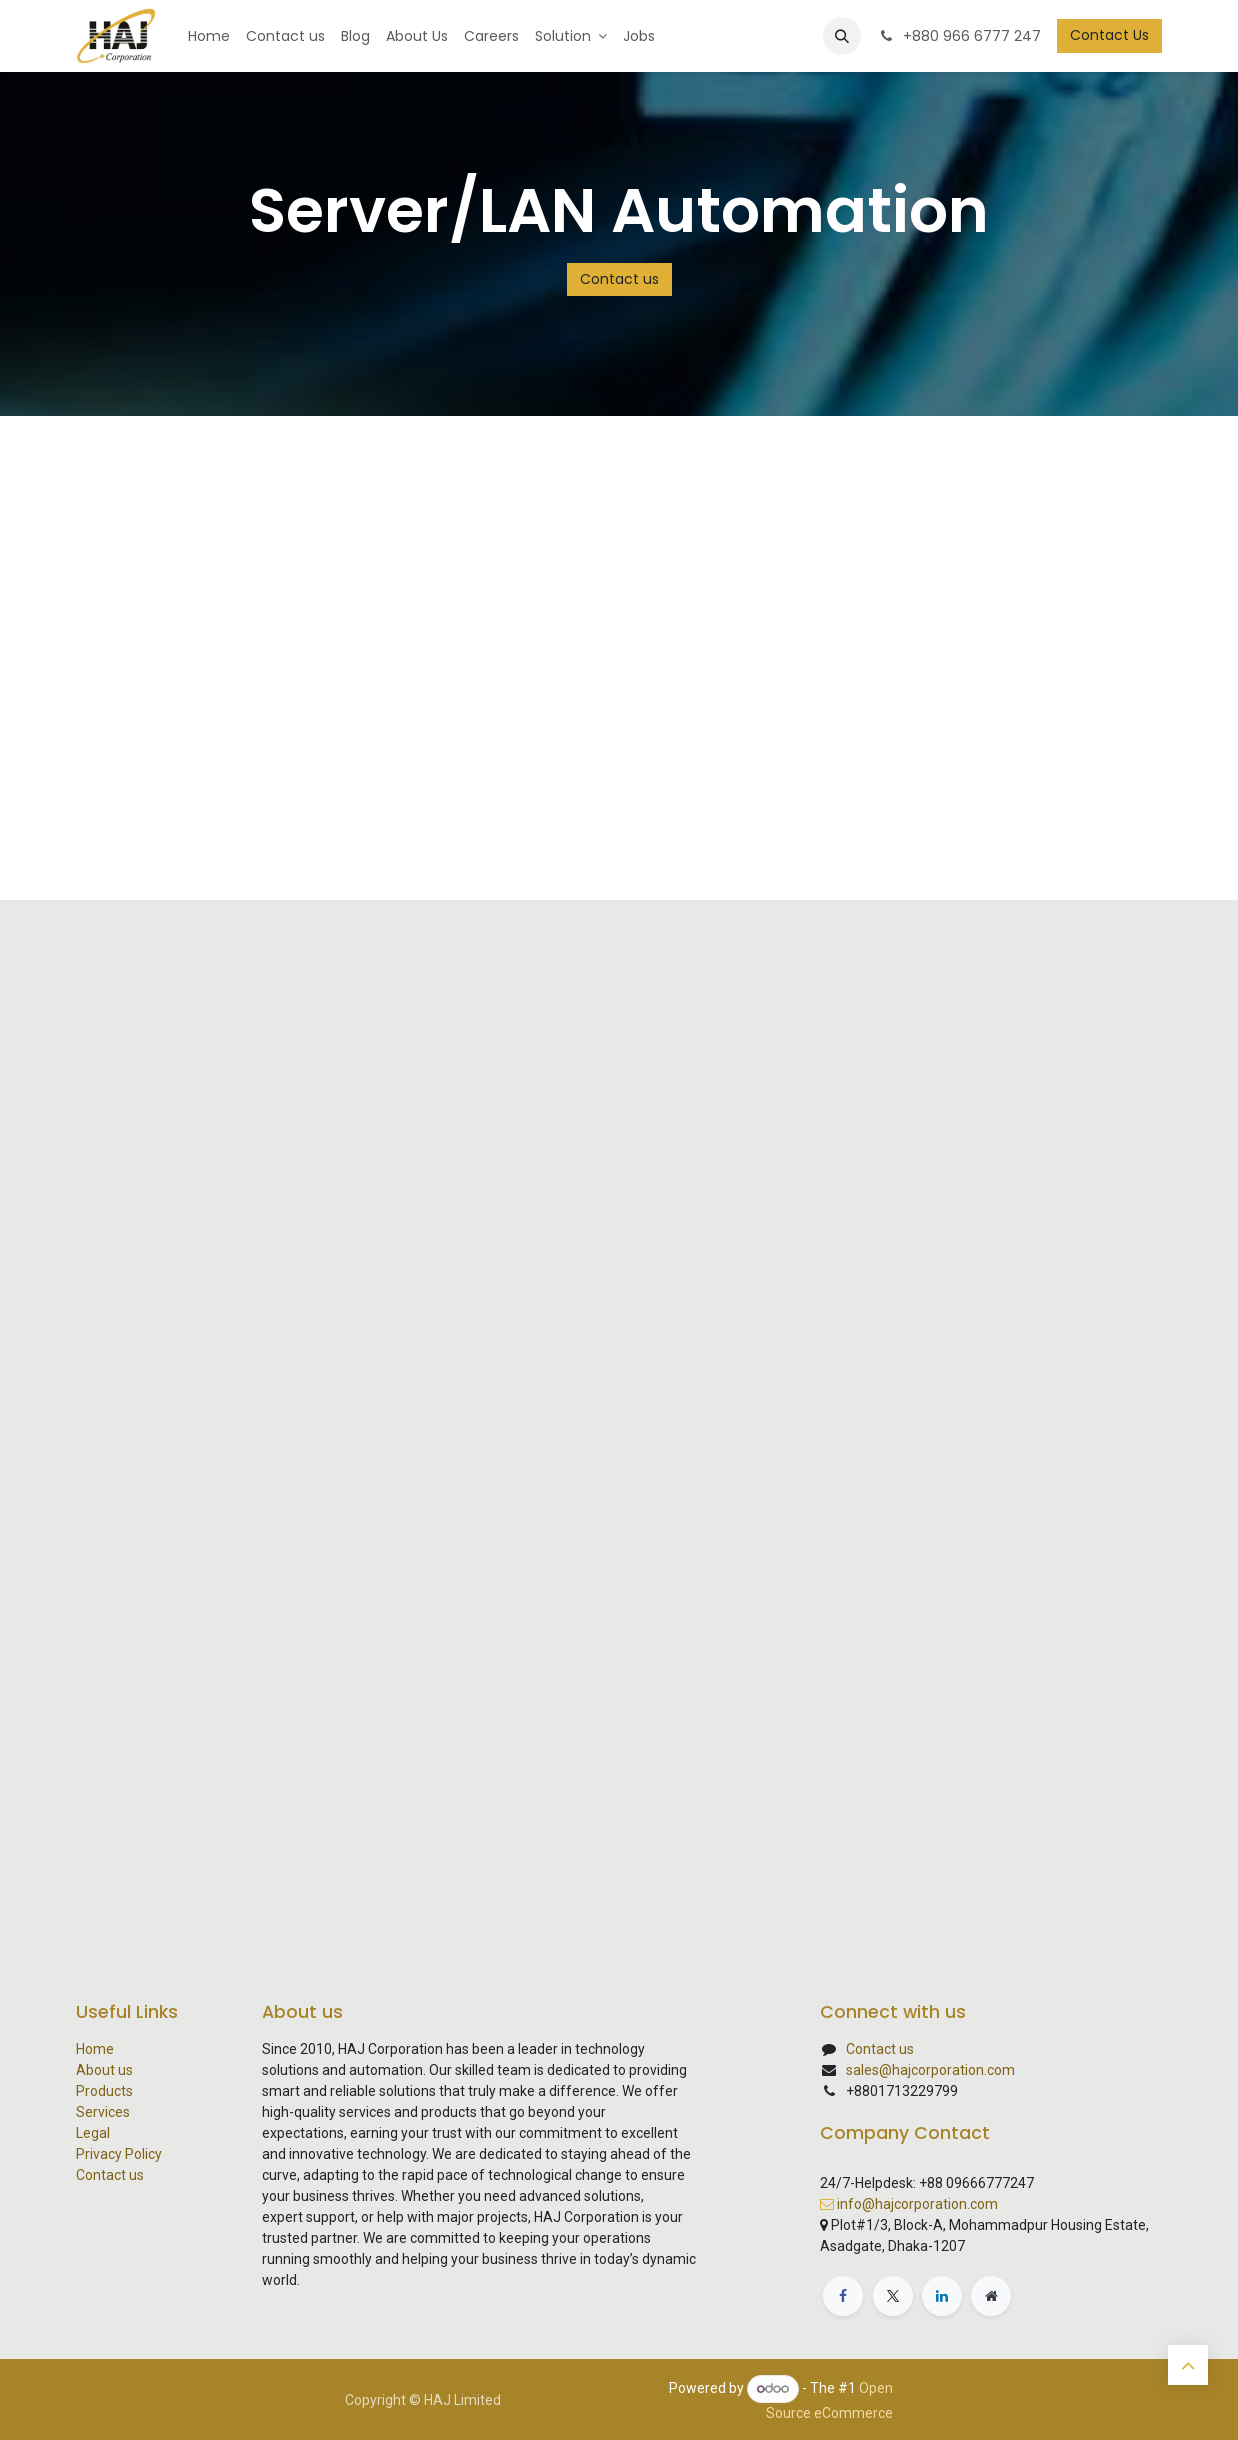 The width and height of the screenshot is (1238, 2440). I want to click on [menuitem], so click(209, 36).